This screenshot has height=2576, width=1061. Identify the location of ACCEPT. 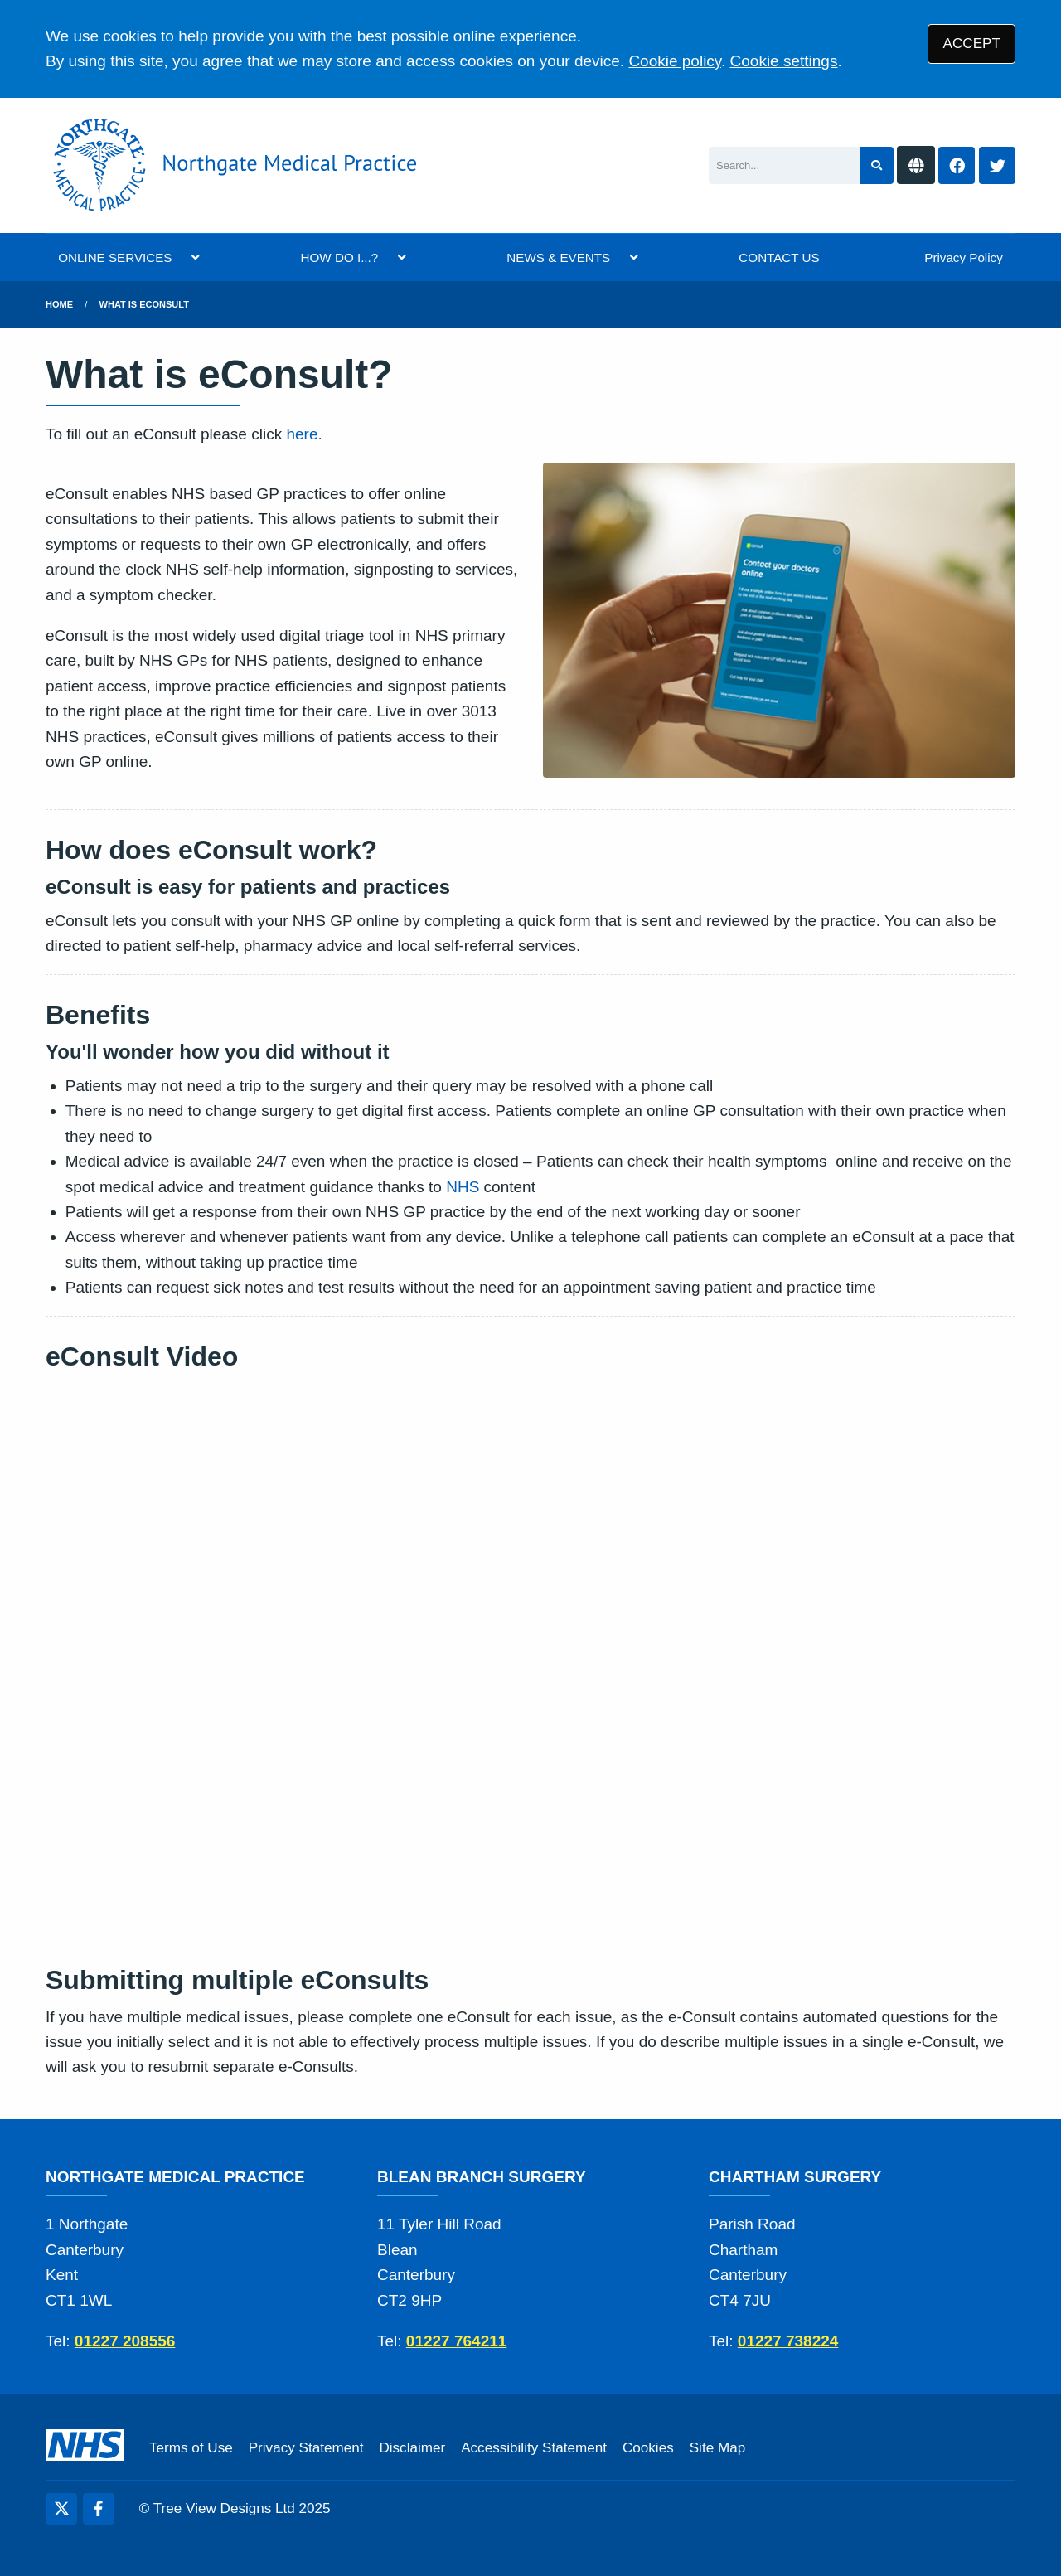
(971, 43).